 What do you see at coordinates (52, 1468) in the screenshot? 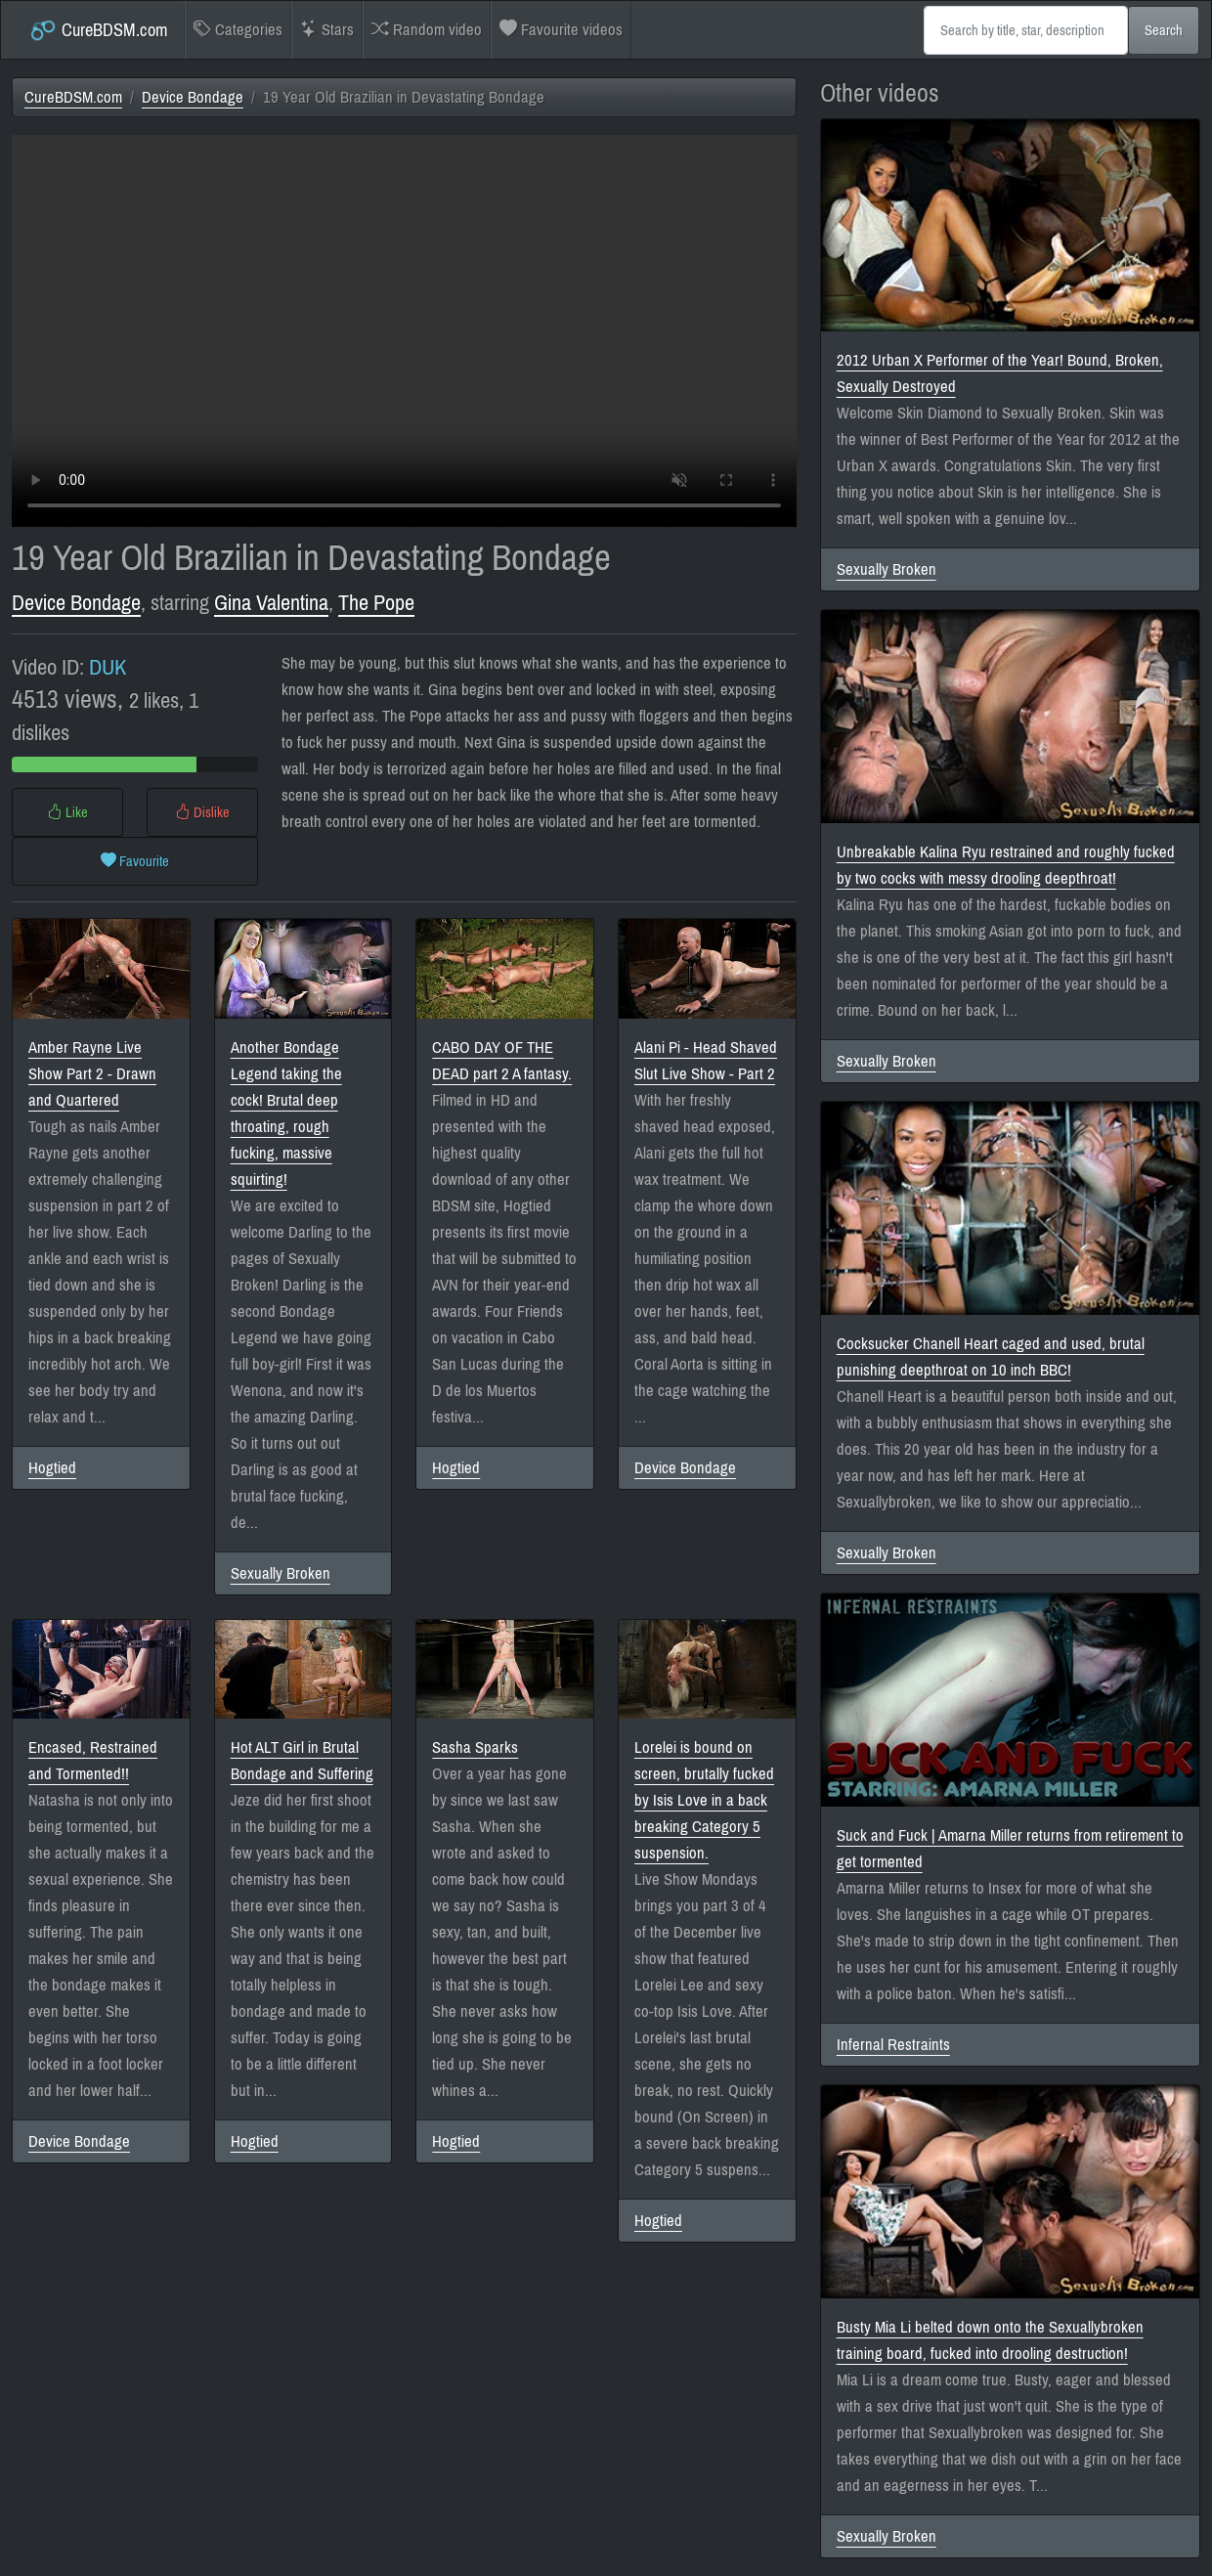
I see `Hogtied` at bounding box center [52, 1468].